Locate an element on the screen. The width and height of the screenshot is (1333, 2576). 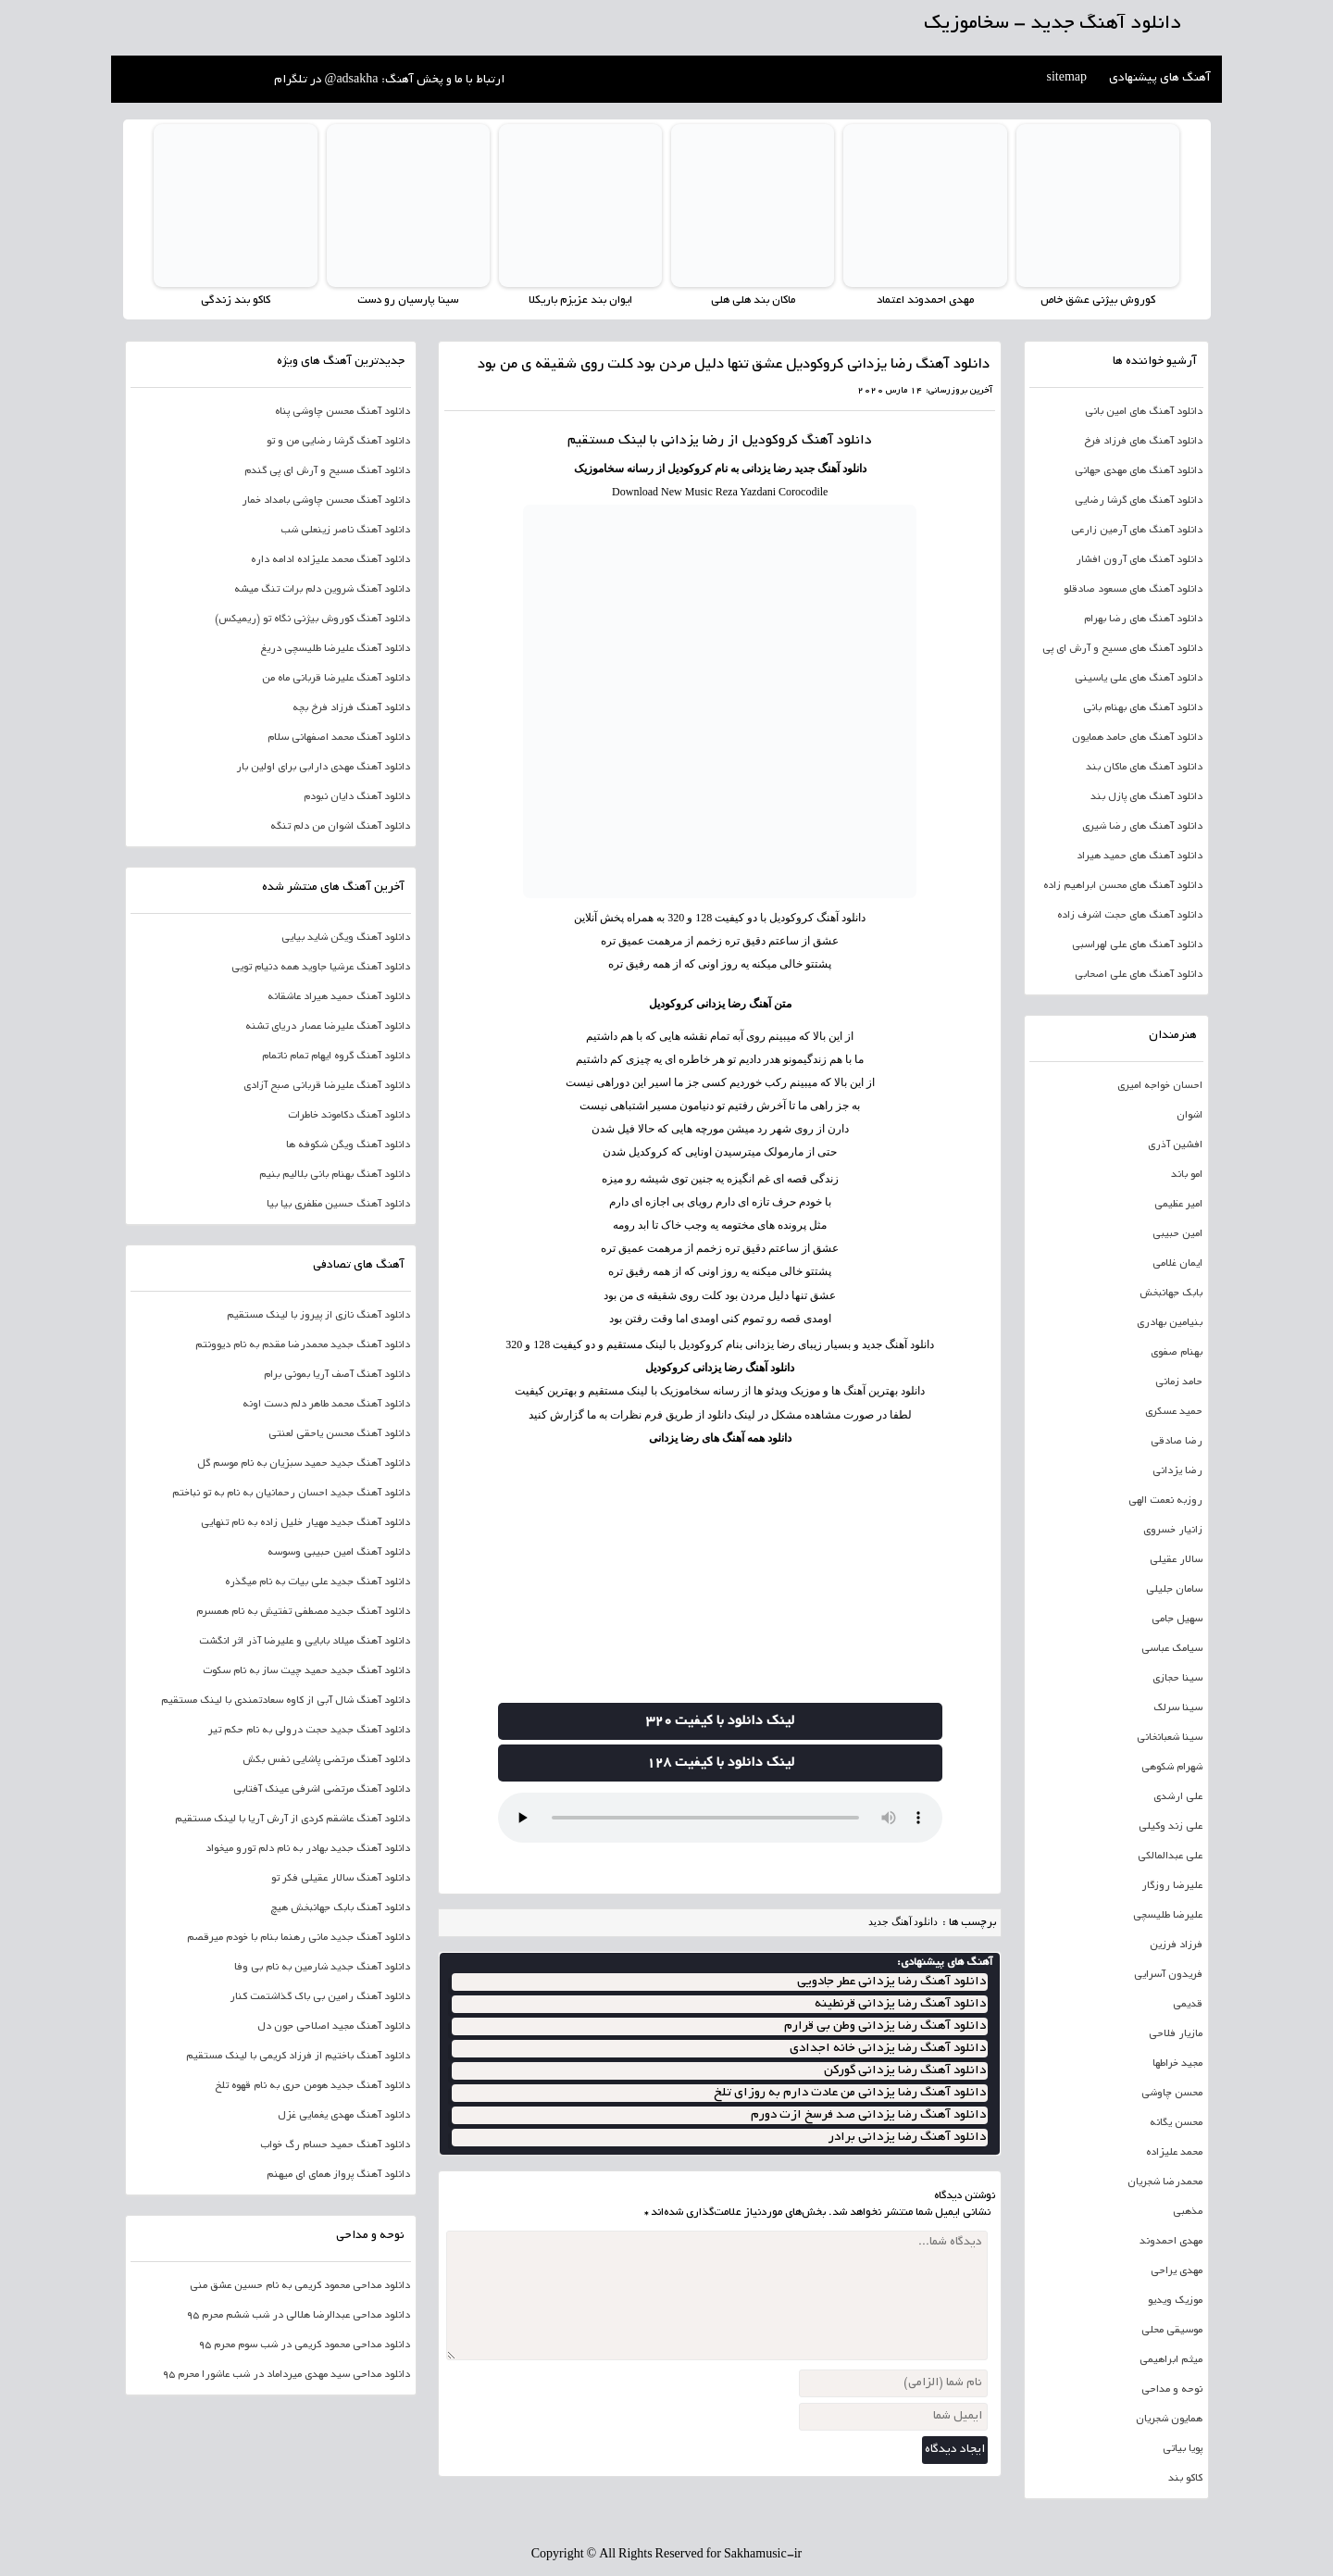
دانلود آهنگ میلاد بابایی و علیرضا آذر اثر انگشت is located at coordinates (304, 1641).